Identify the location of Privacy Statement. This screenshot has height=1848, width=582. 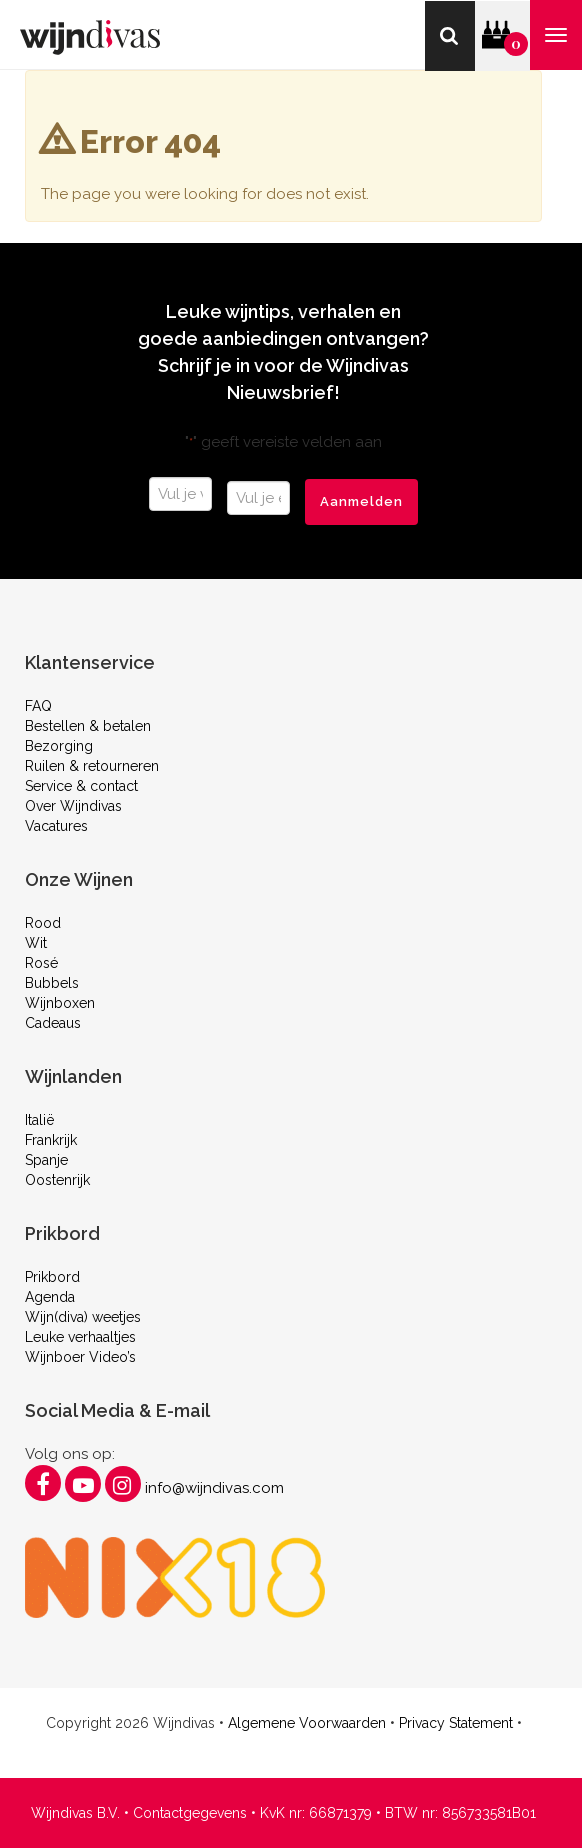
(456, 1723).